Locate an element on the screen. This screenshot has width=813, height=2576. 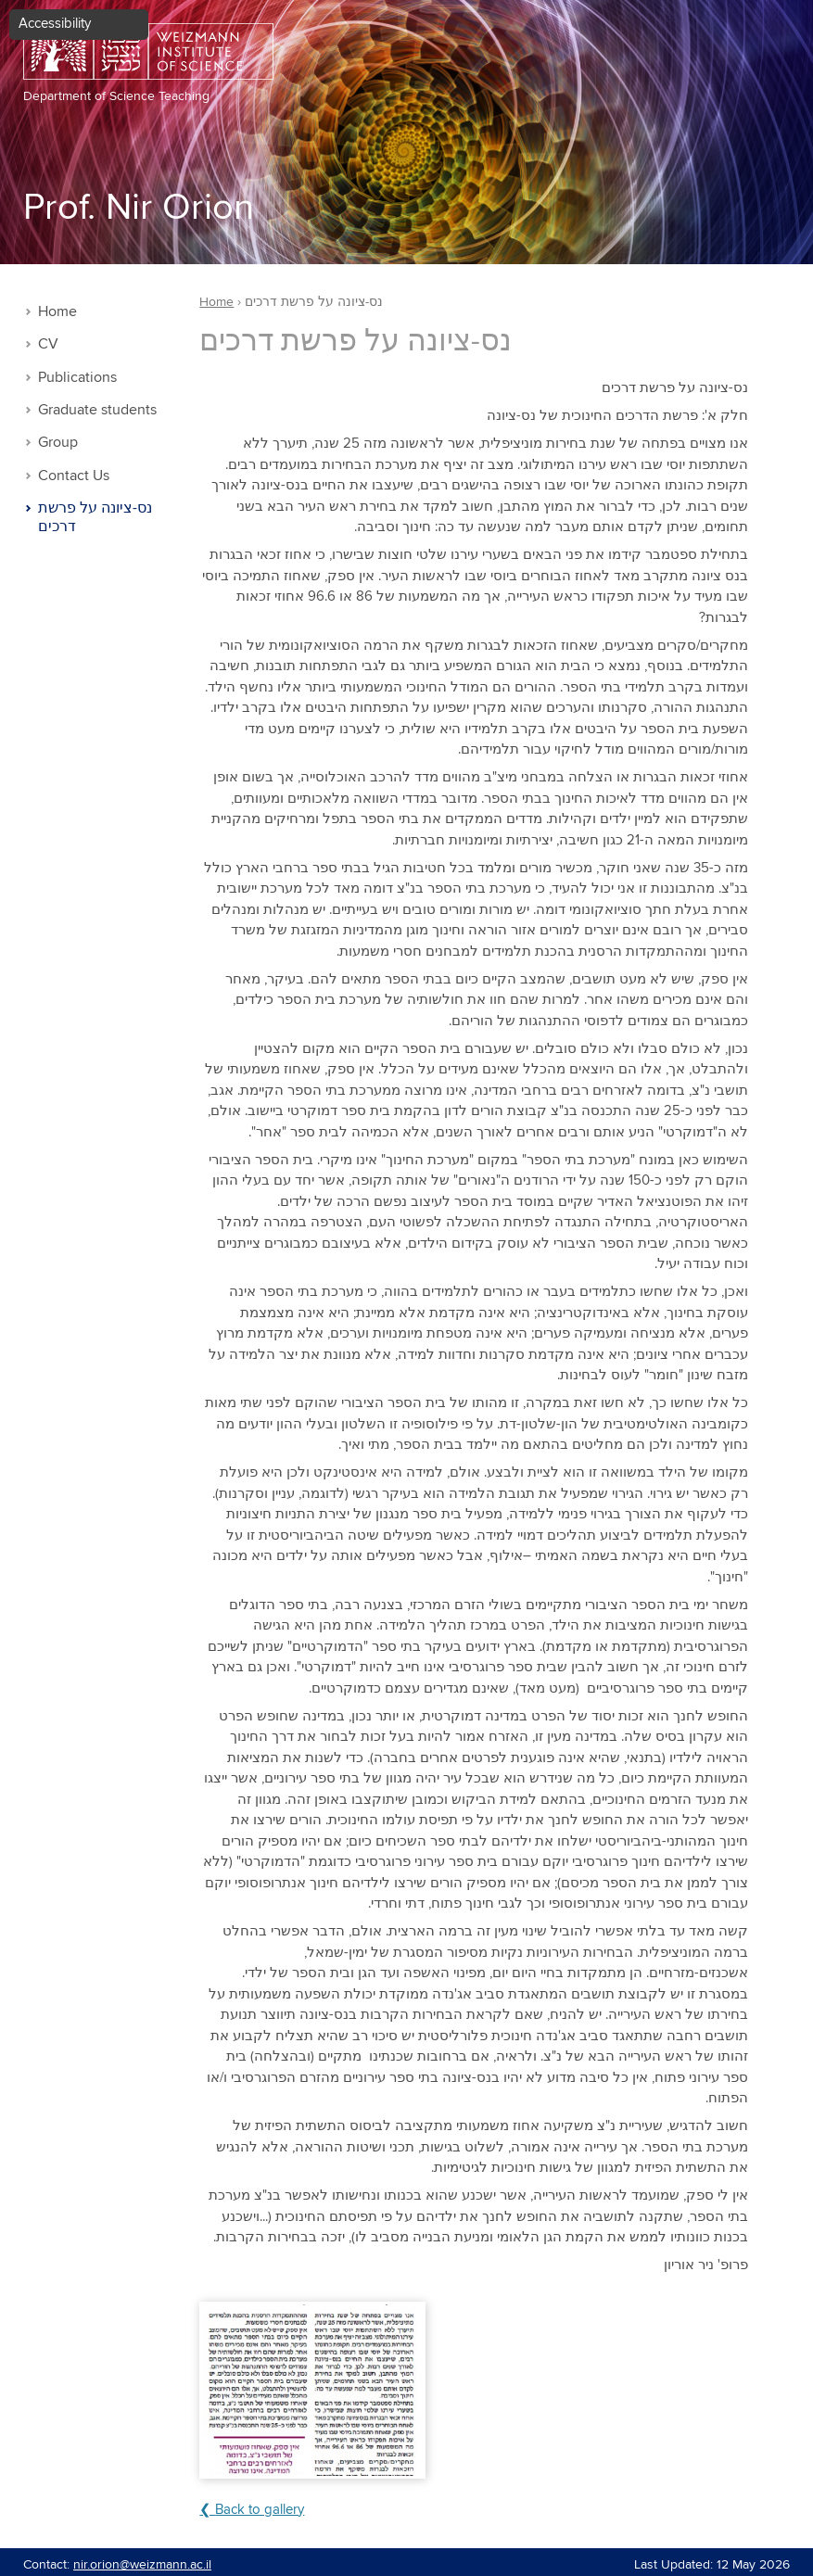
CV is located at coordinates (48, 344).